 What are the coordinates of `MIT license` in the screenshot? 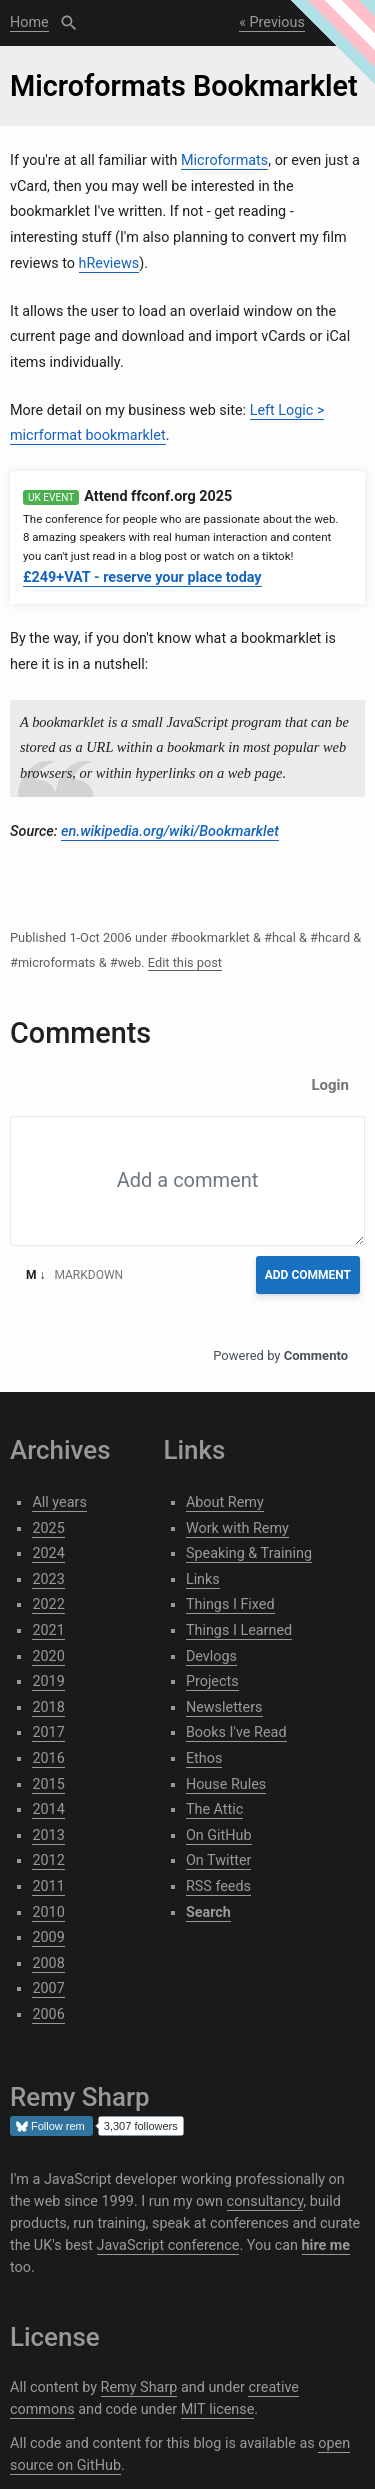 It's located at (218, 2409).